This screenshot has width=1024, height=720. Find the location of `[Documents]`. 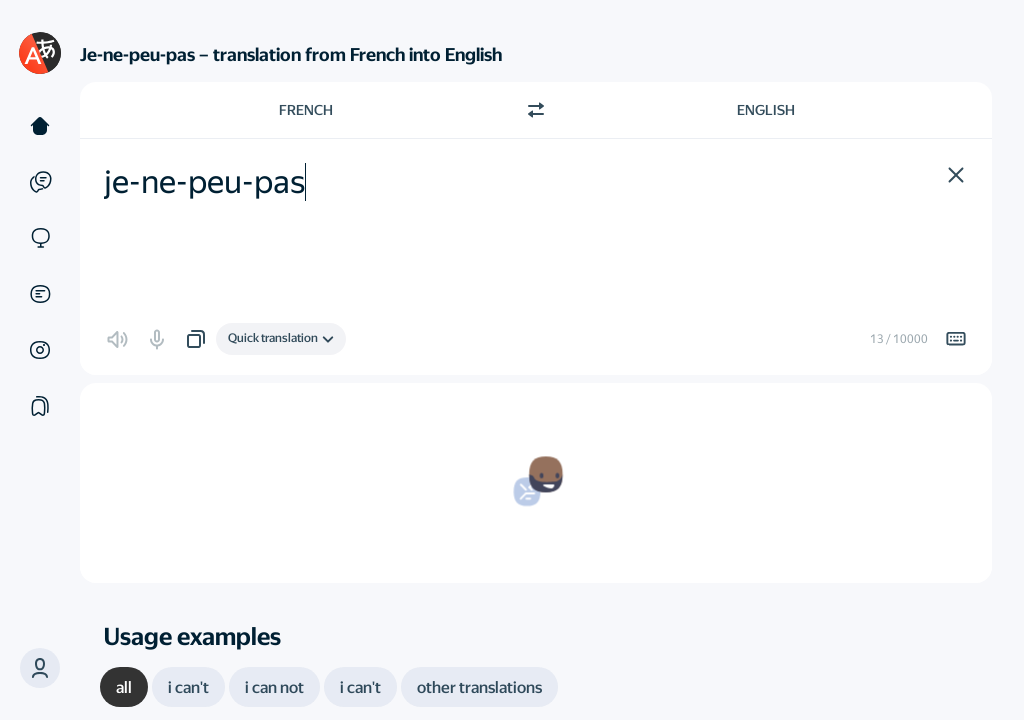

[Documents] is located at coordinates (40, 294).